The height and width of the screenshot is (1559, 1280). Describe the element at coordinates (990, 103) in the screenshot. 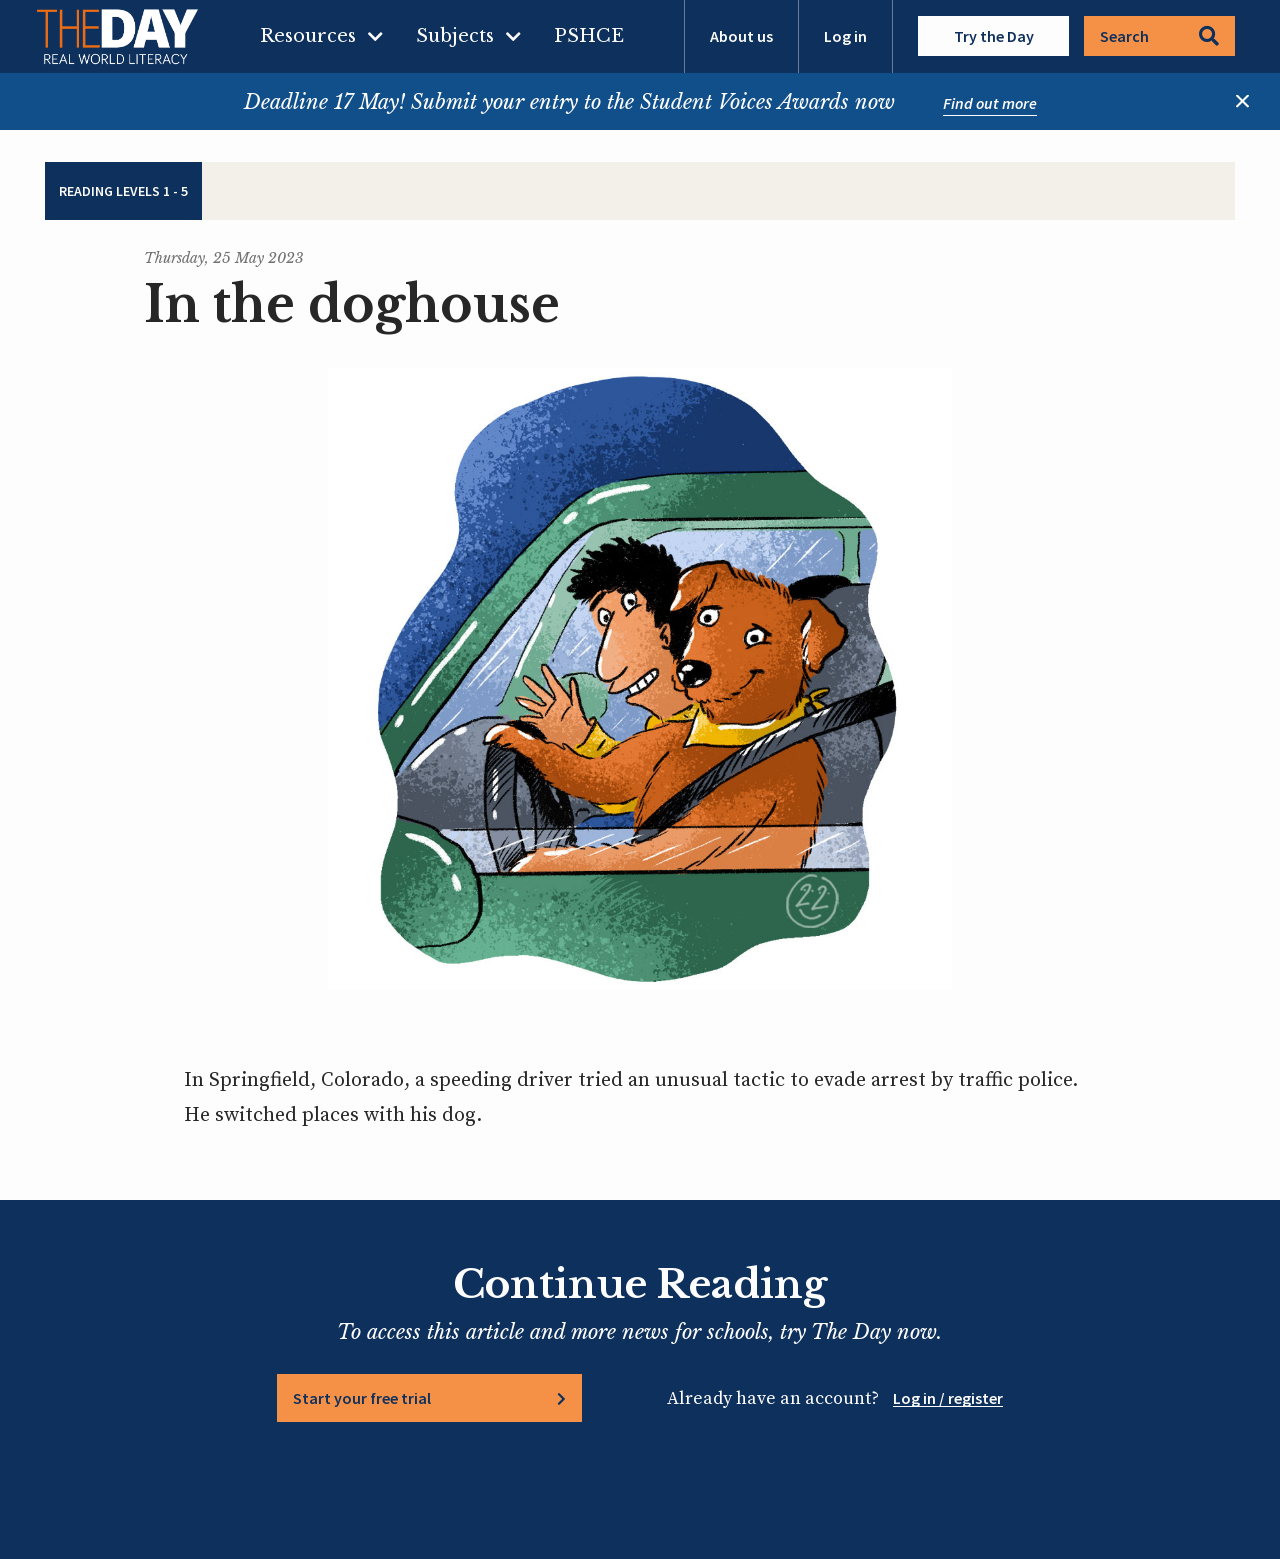

I see `Find out more` at that location.